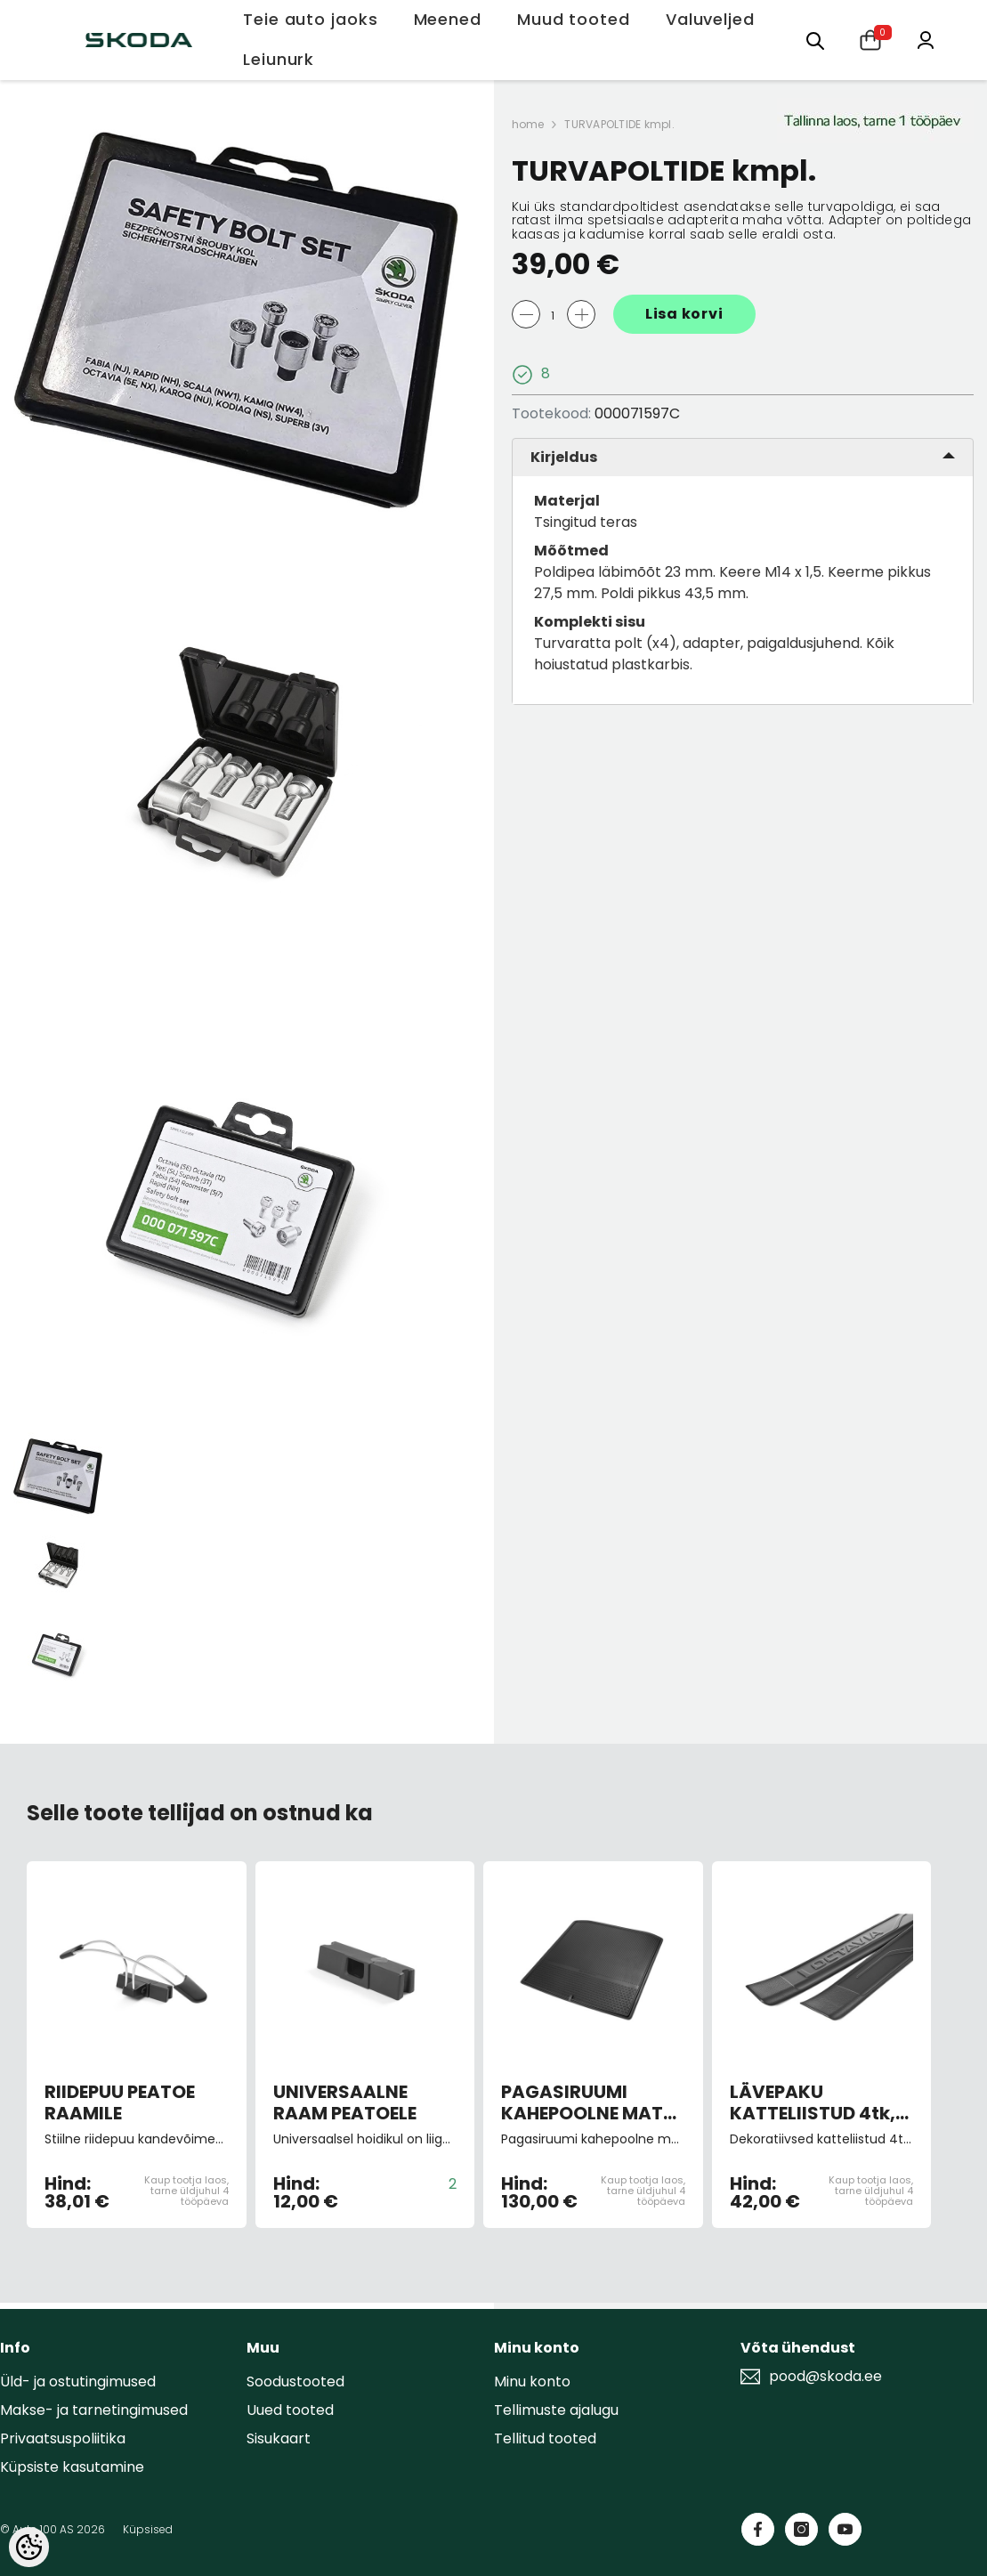  Describe the element at coordinates (545, 2438) in the screenshot. I see `Tellitud tooted` at that location.